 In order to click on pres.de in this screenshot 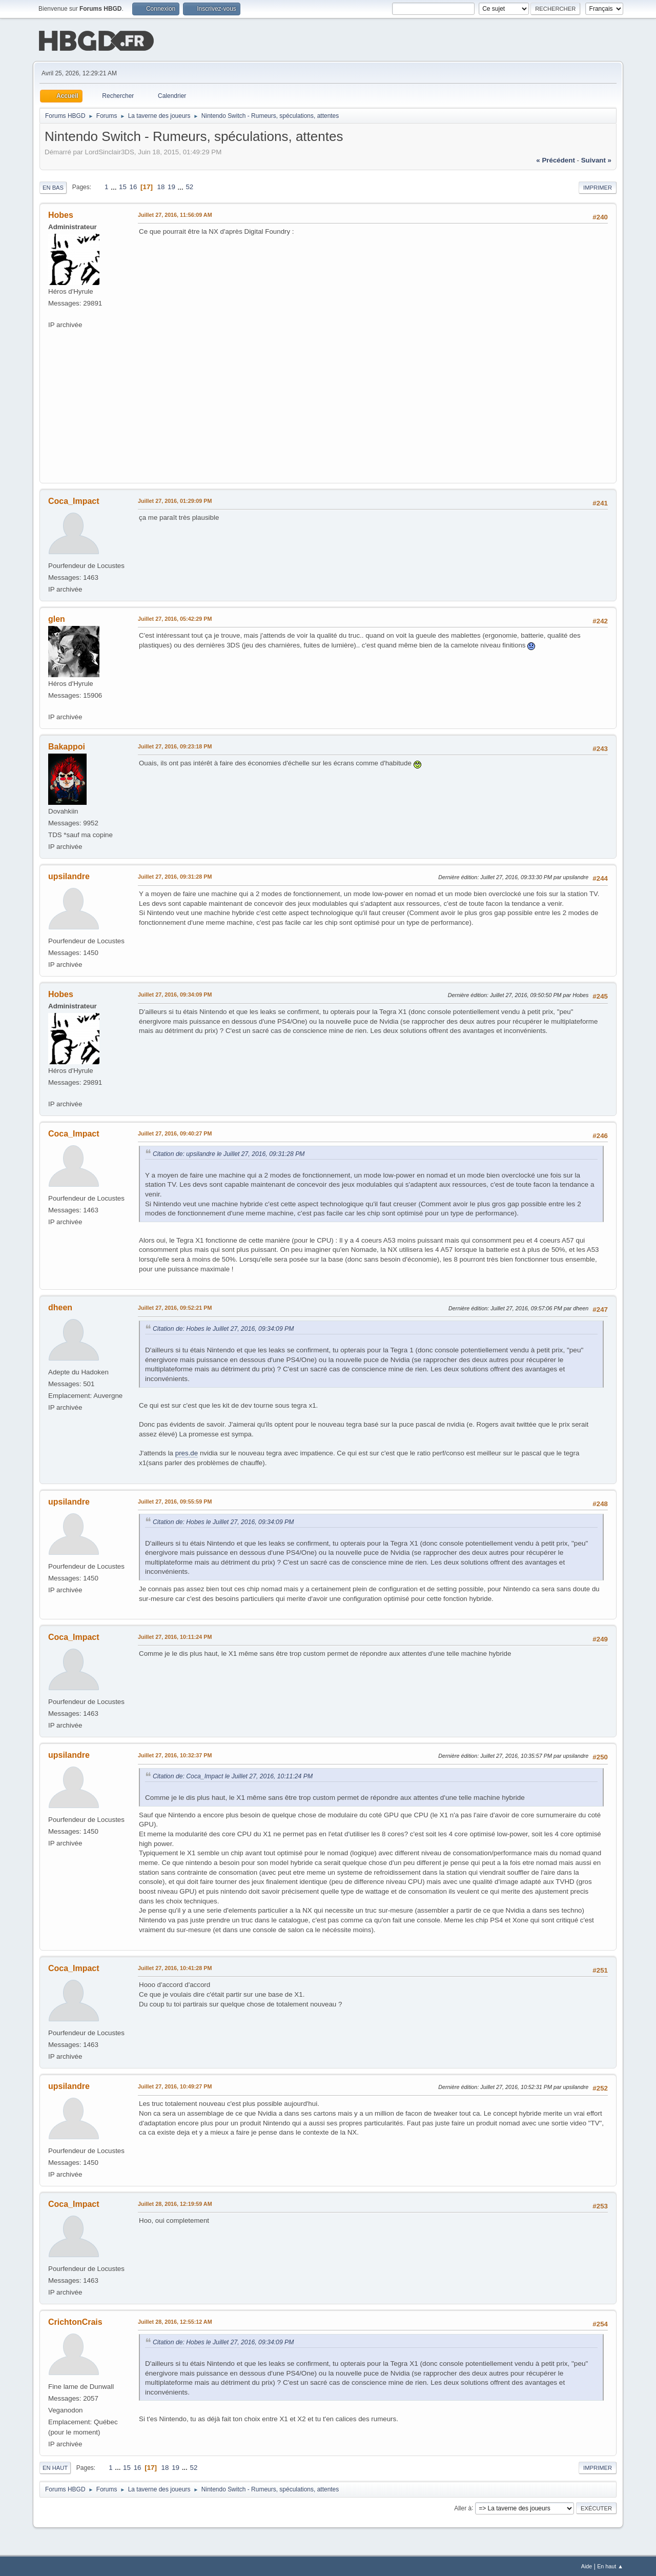, I will do `click(186, 1452)`.